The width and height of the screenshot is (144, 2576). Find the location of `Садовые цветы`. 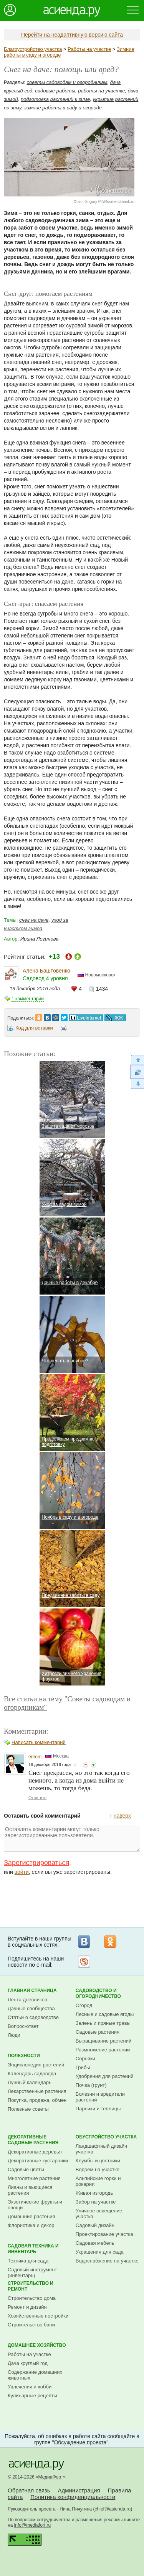

Садовые цветы is located at coordinates (26, 2169).